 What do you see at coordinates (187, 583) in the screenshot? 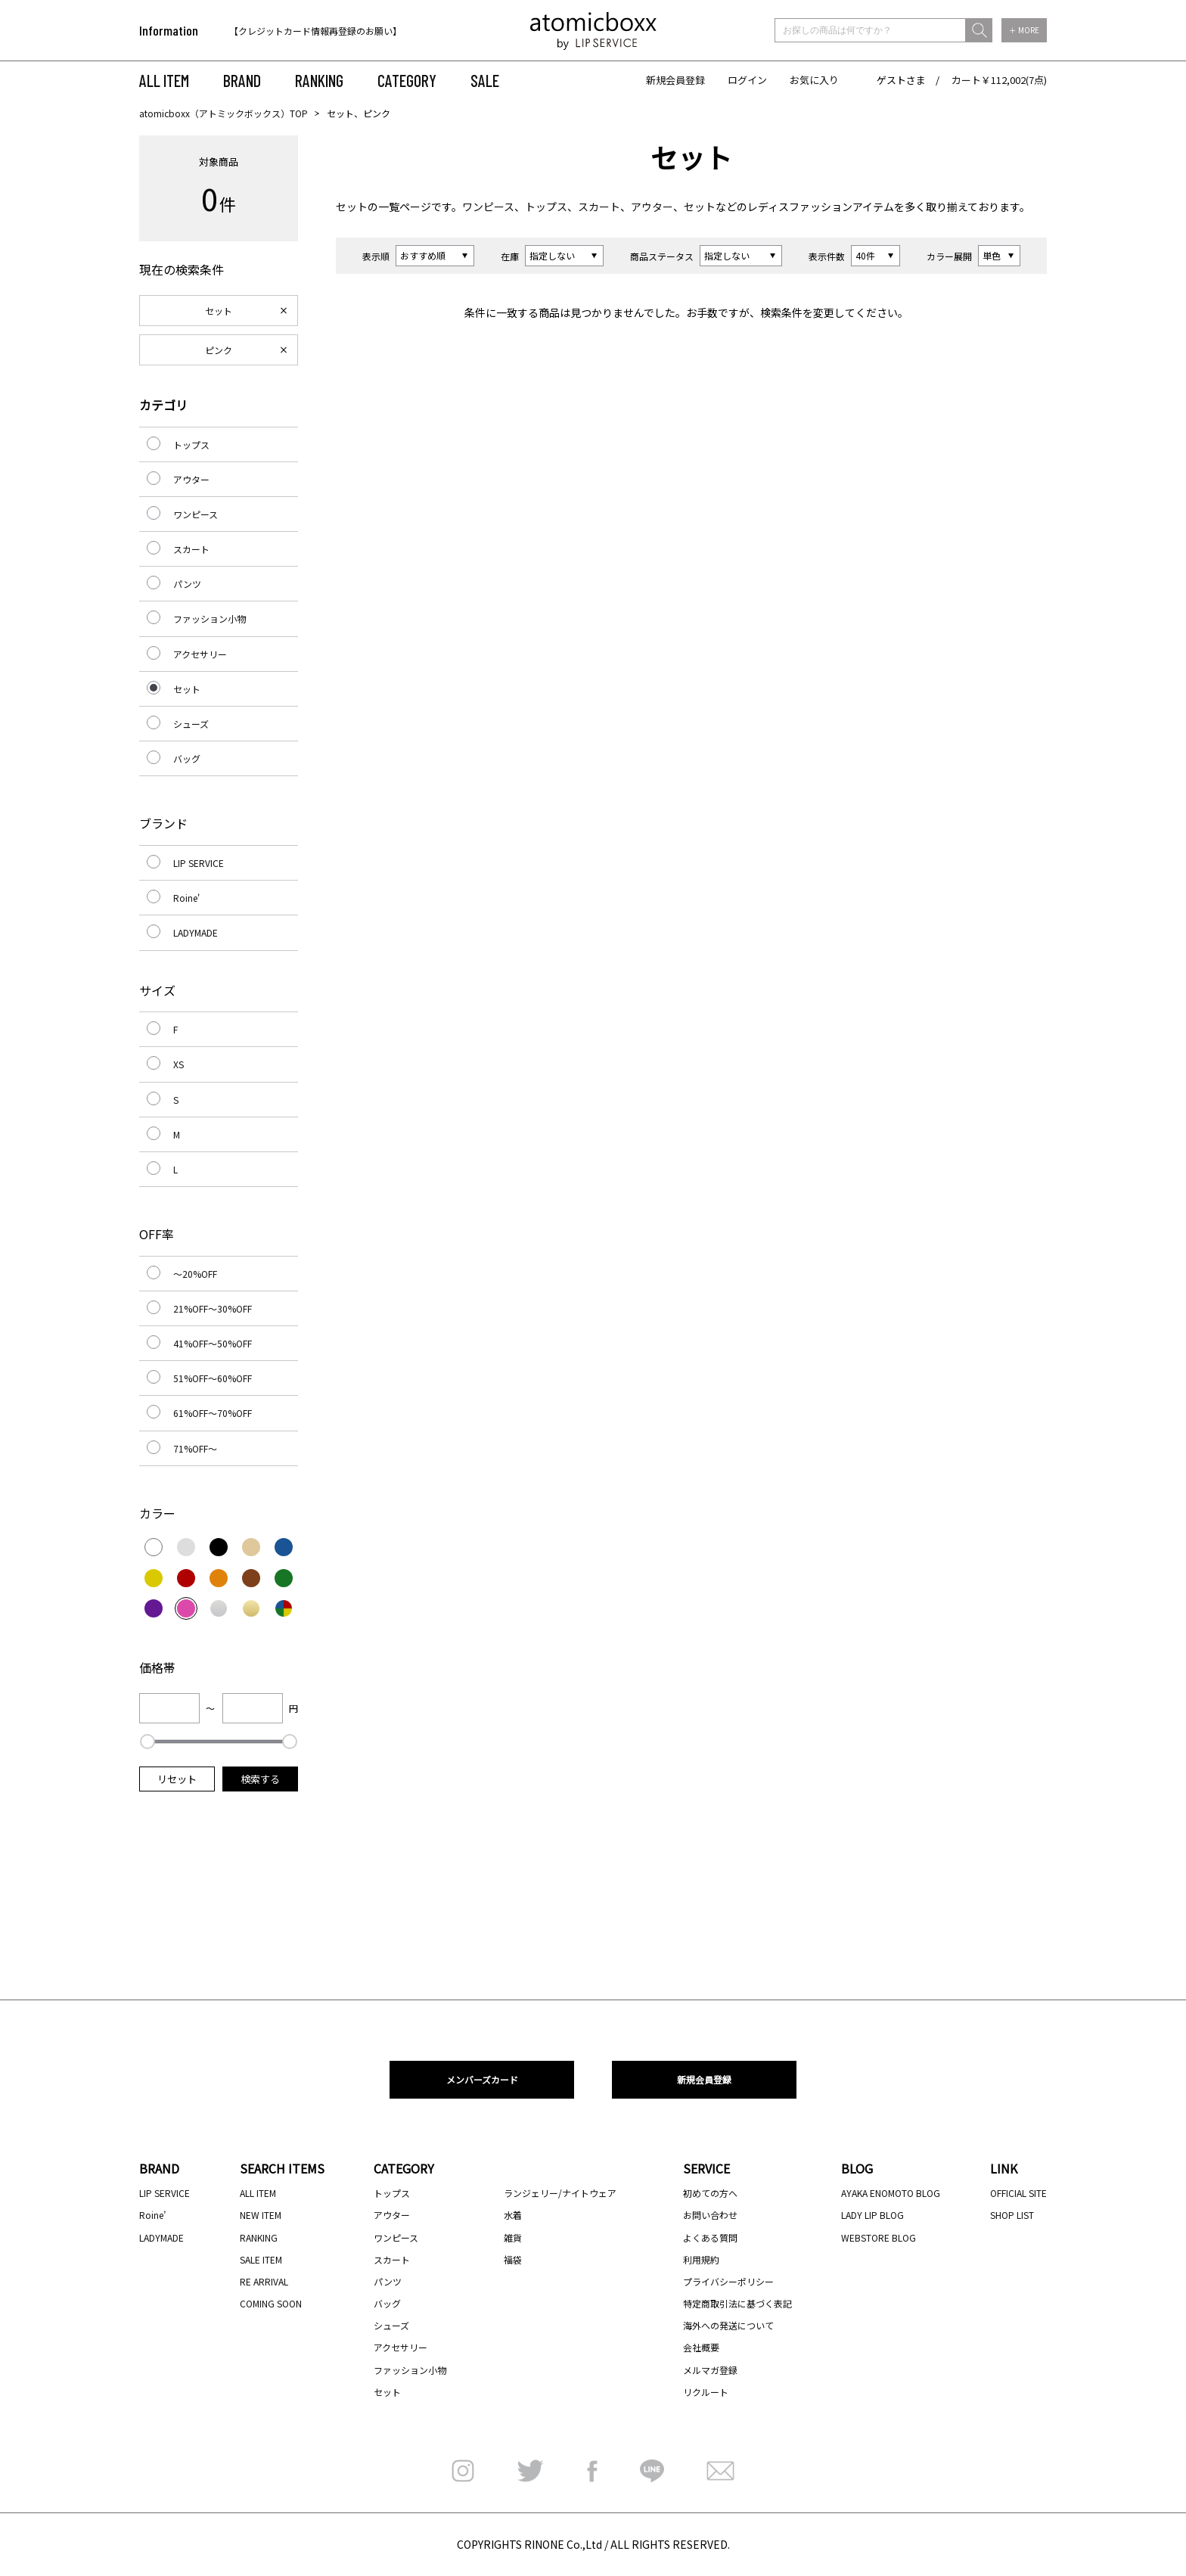
I see `パンツ` at bounding box center [187, 583].